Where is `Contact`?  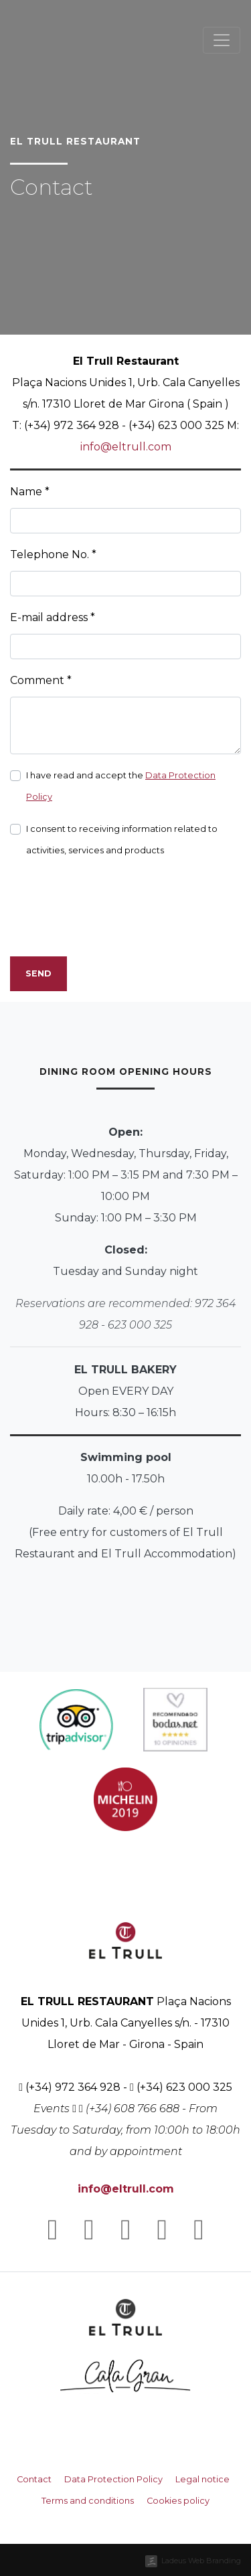 Contact is located at coordinates (34, 2479).